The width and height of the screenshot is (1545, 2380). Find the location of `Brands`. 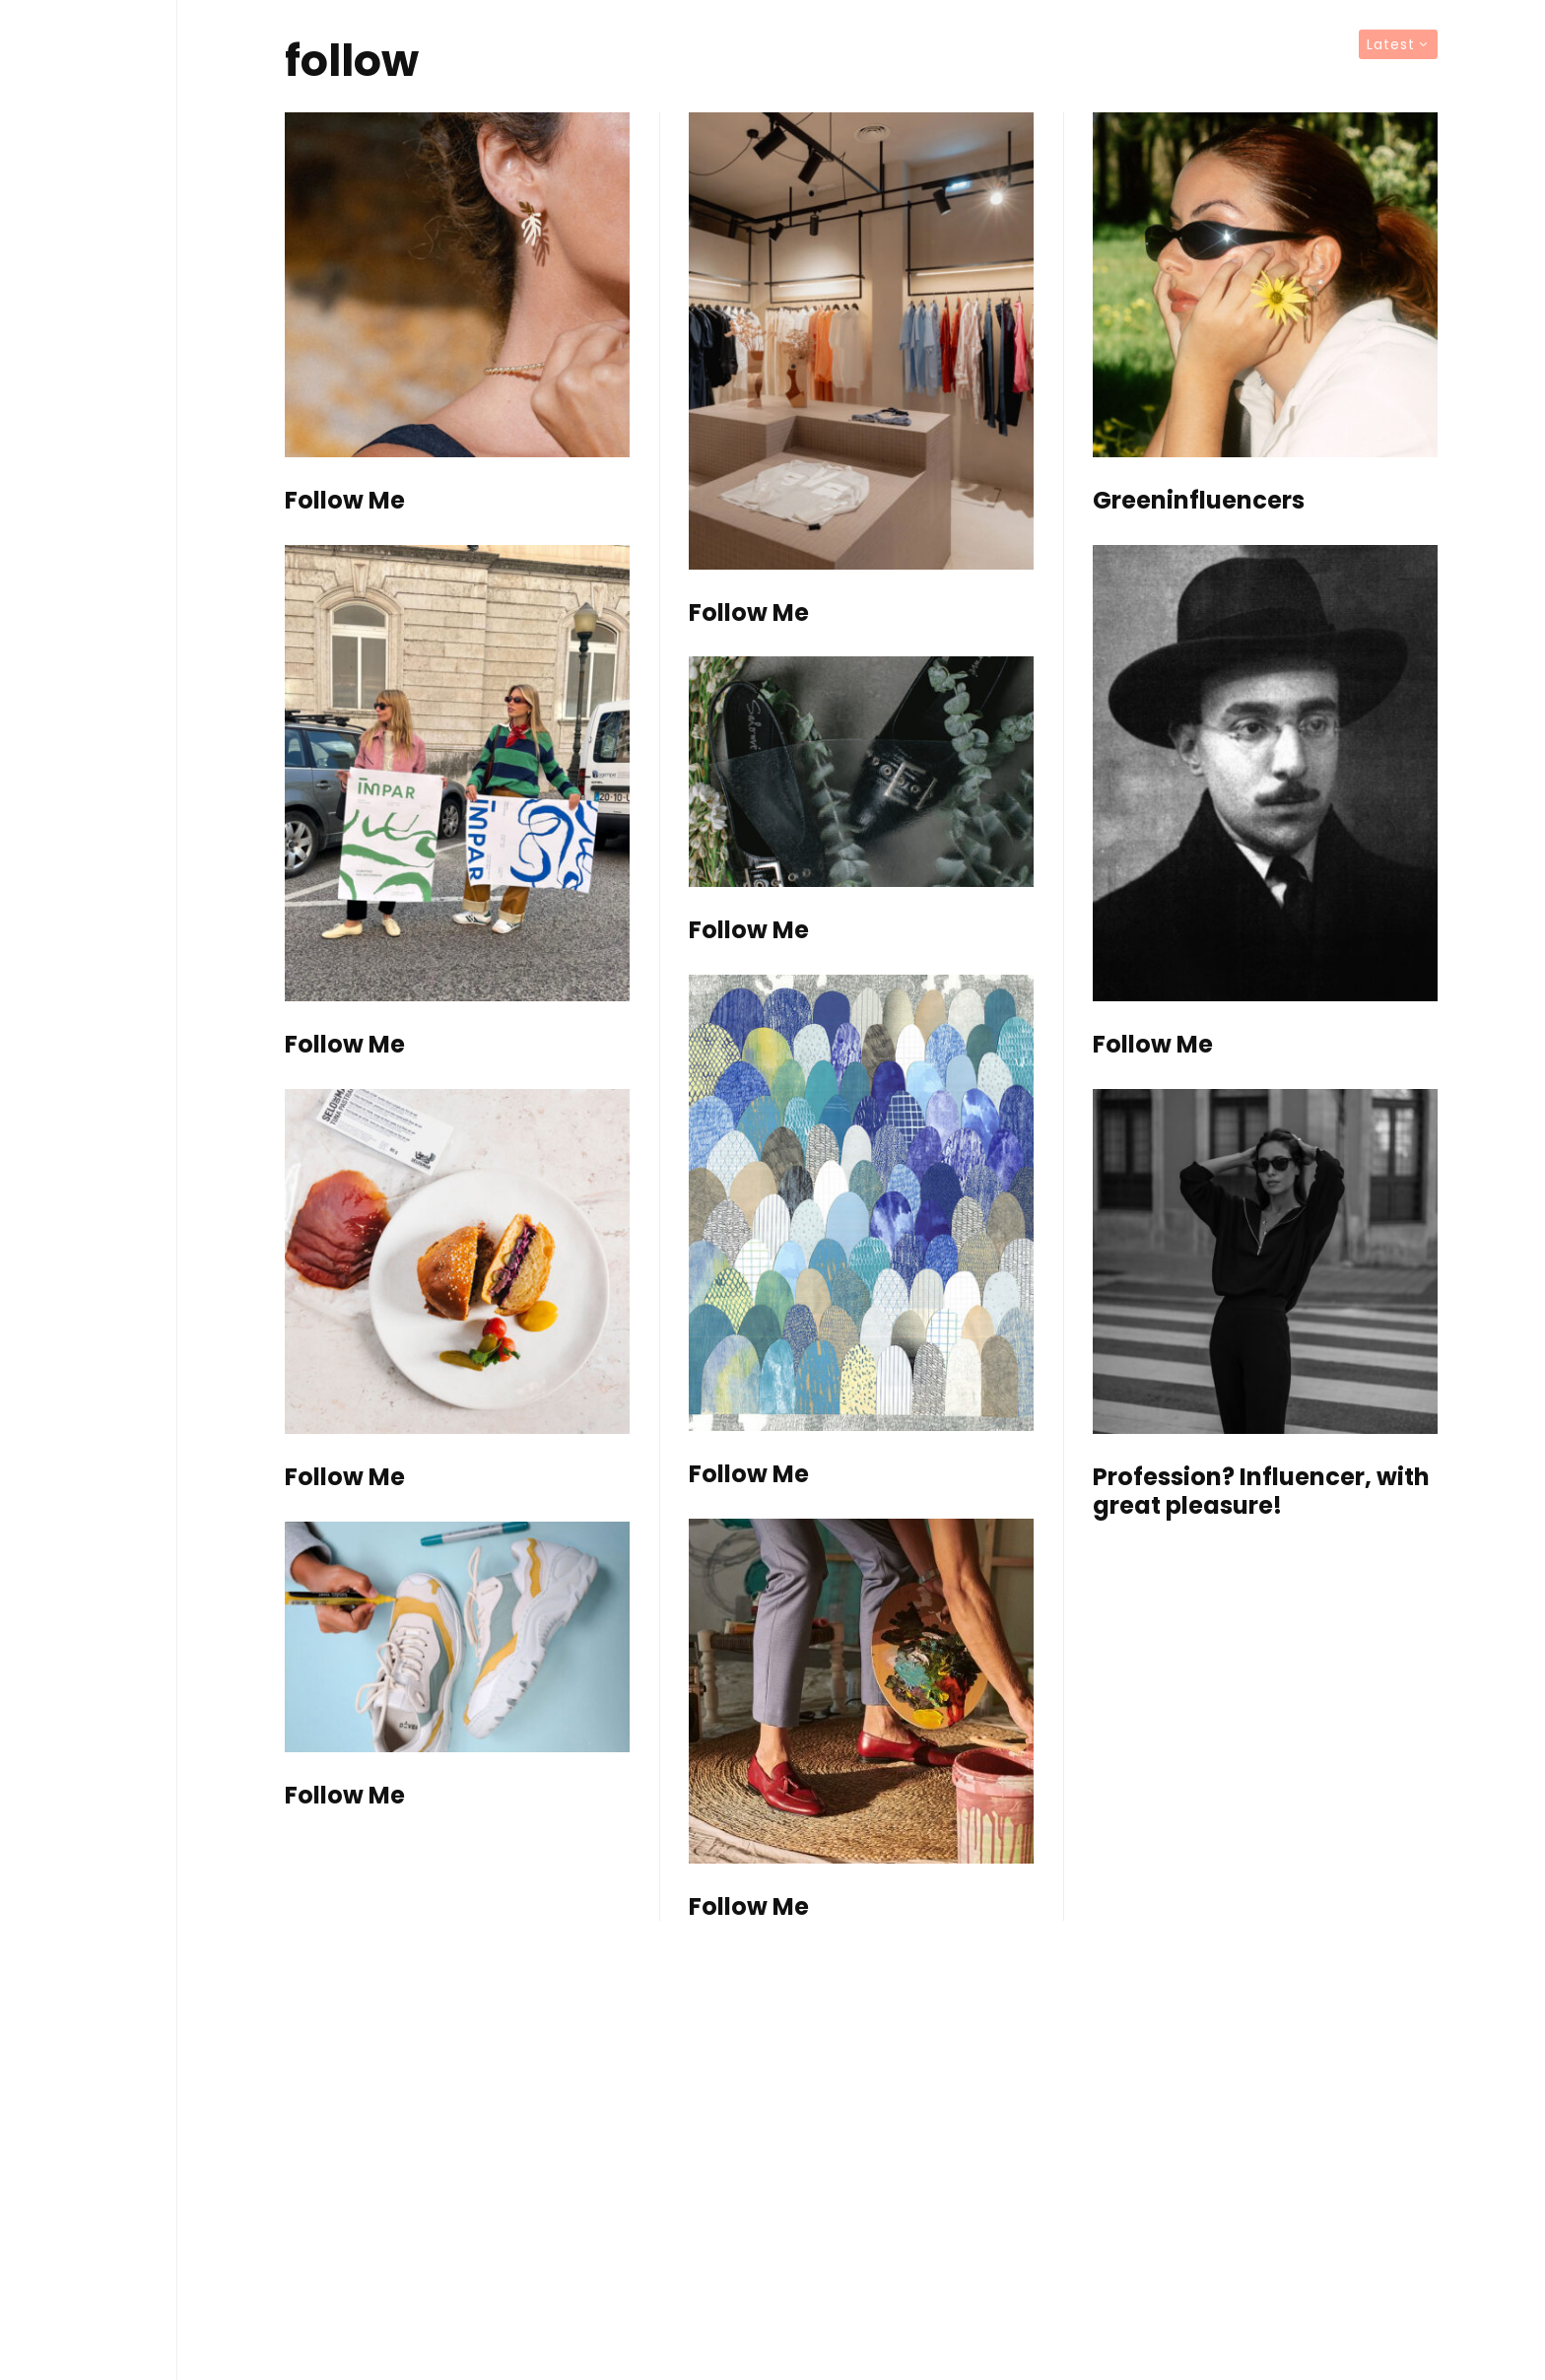

Brands is located at coordinates (88, 1377).